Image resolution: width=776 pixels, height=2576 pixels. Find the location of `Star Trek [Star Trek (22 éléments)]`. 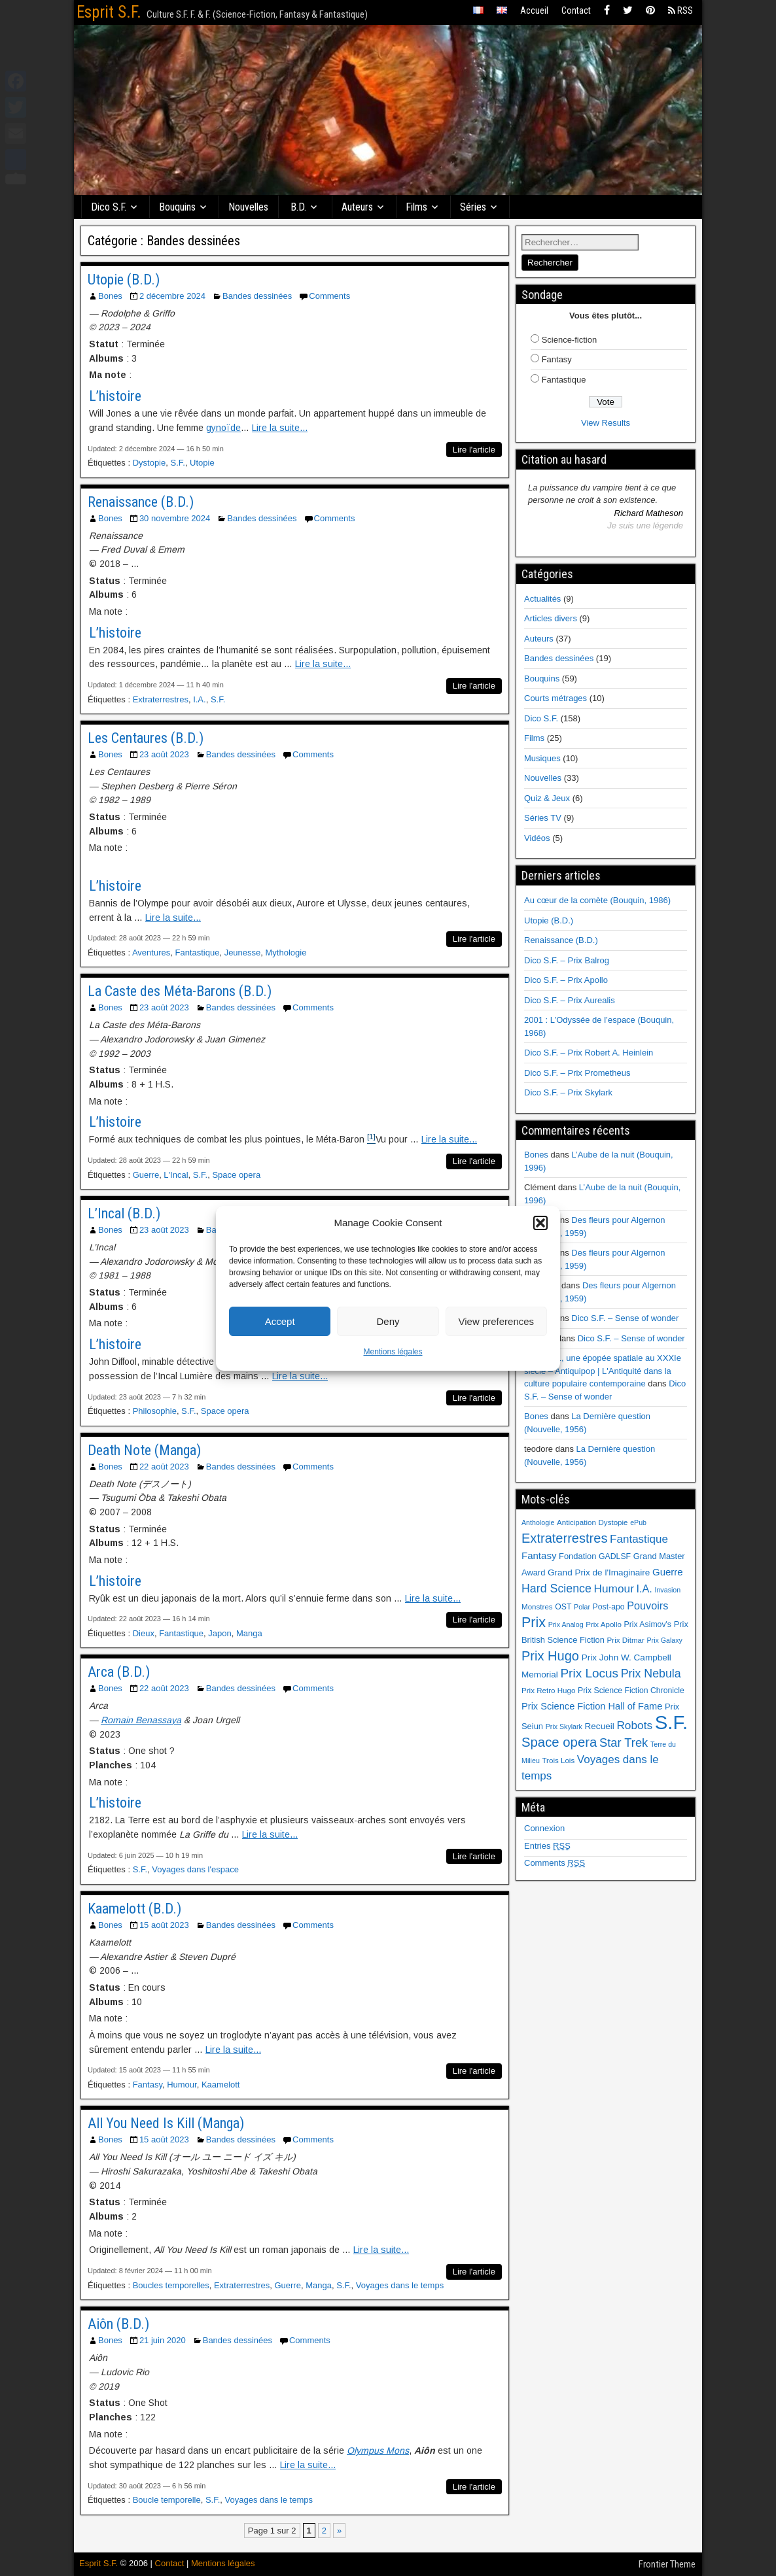

Star Trek [Star Trek (22 éléments)] is located at coordinates (623, 1742).